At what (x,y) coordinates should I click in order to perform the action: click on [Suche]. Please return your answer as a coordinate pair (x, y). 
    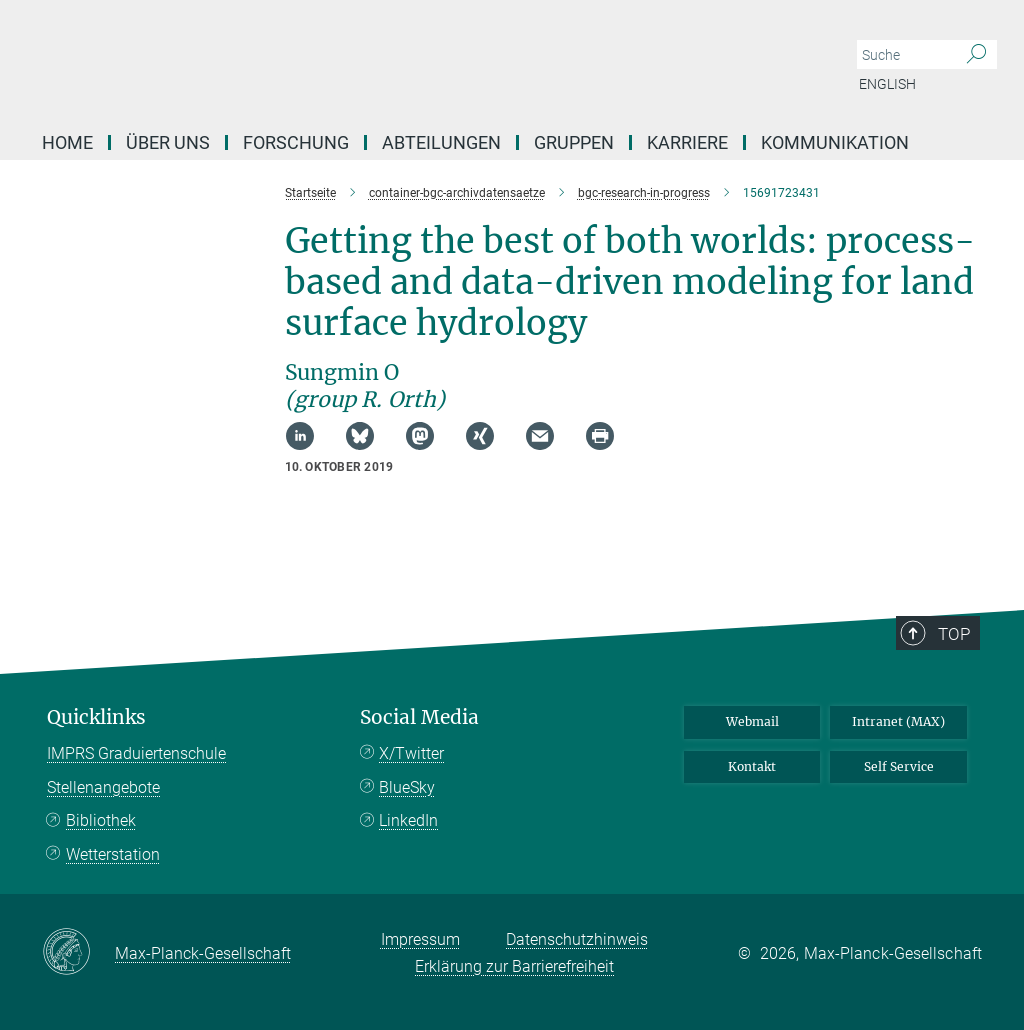
    Looking at the image, I should click on (976, 55).